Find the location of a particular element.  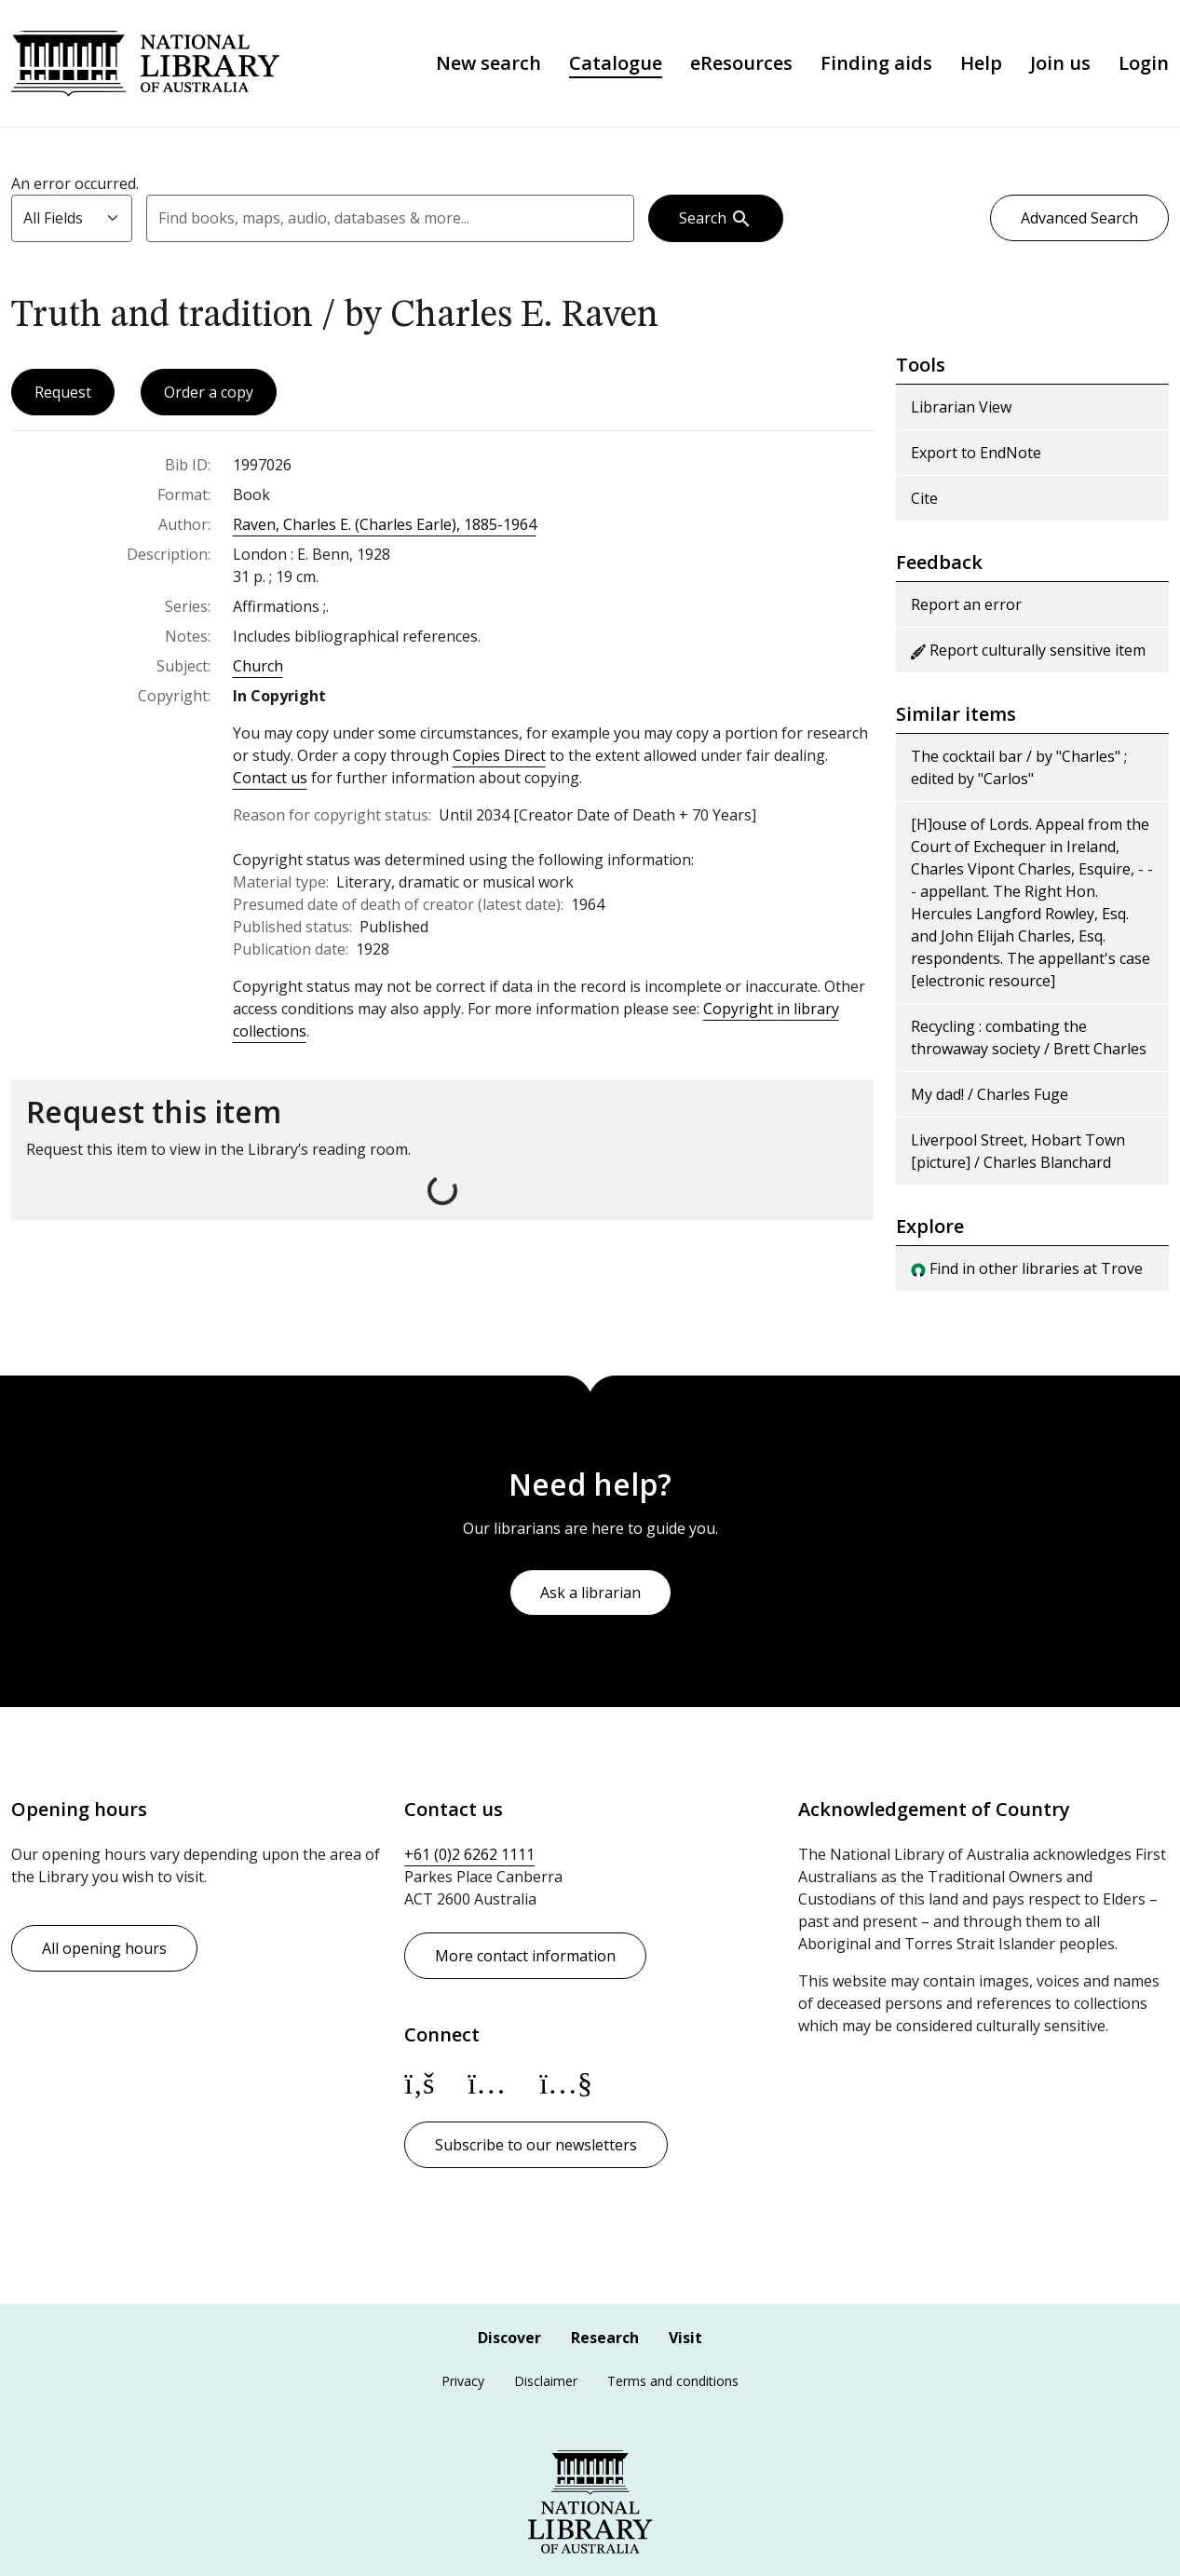

More contact information is located at coordinates (525, 1956).